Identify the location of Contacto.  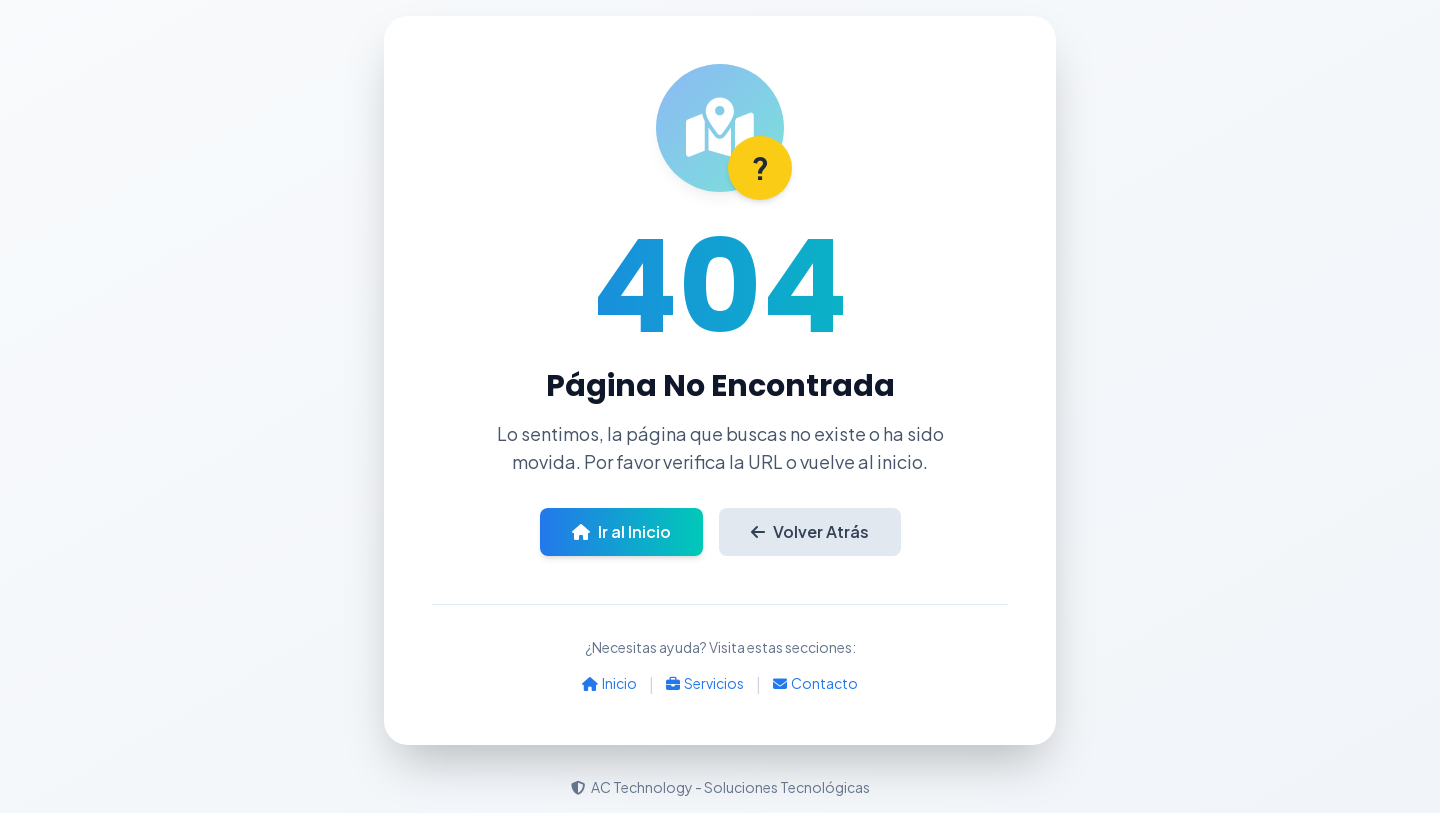
(815, 683).